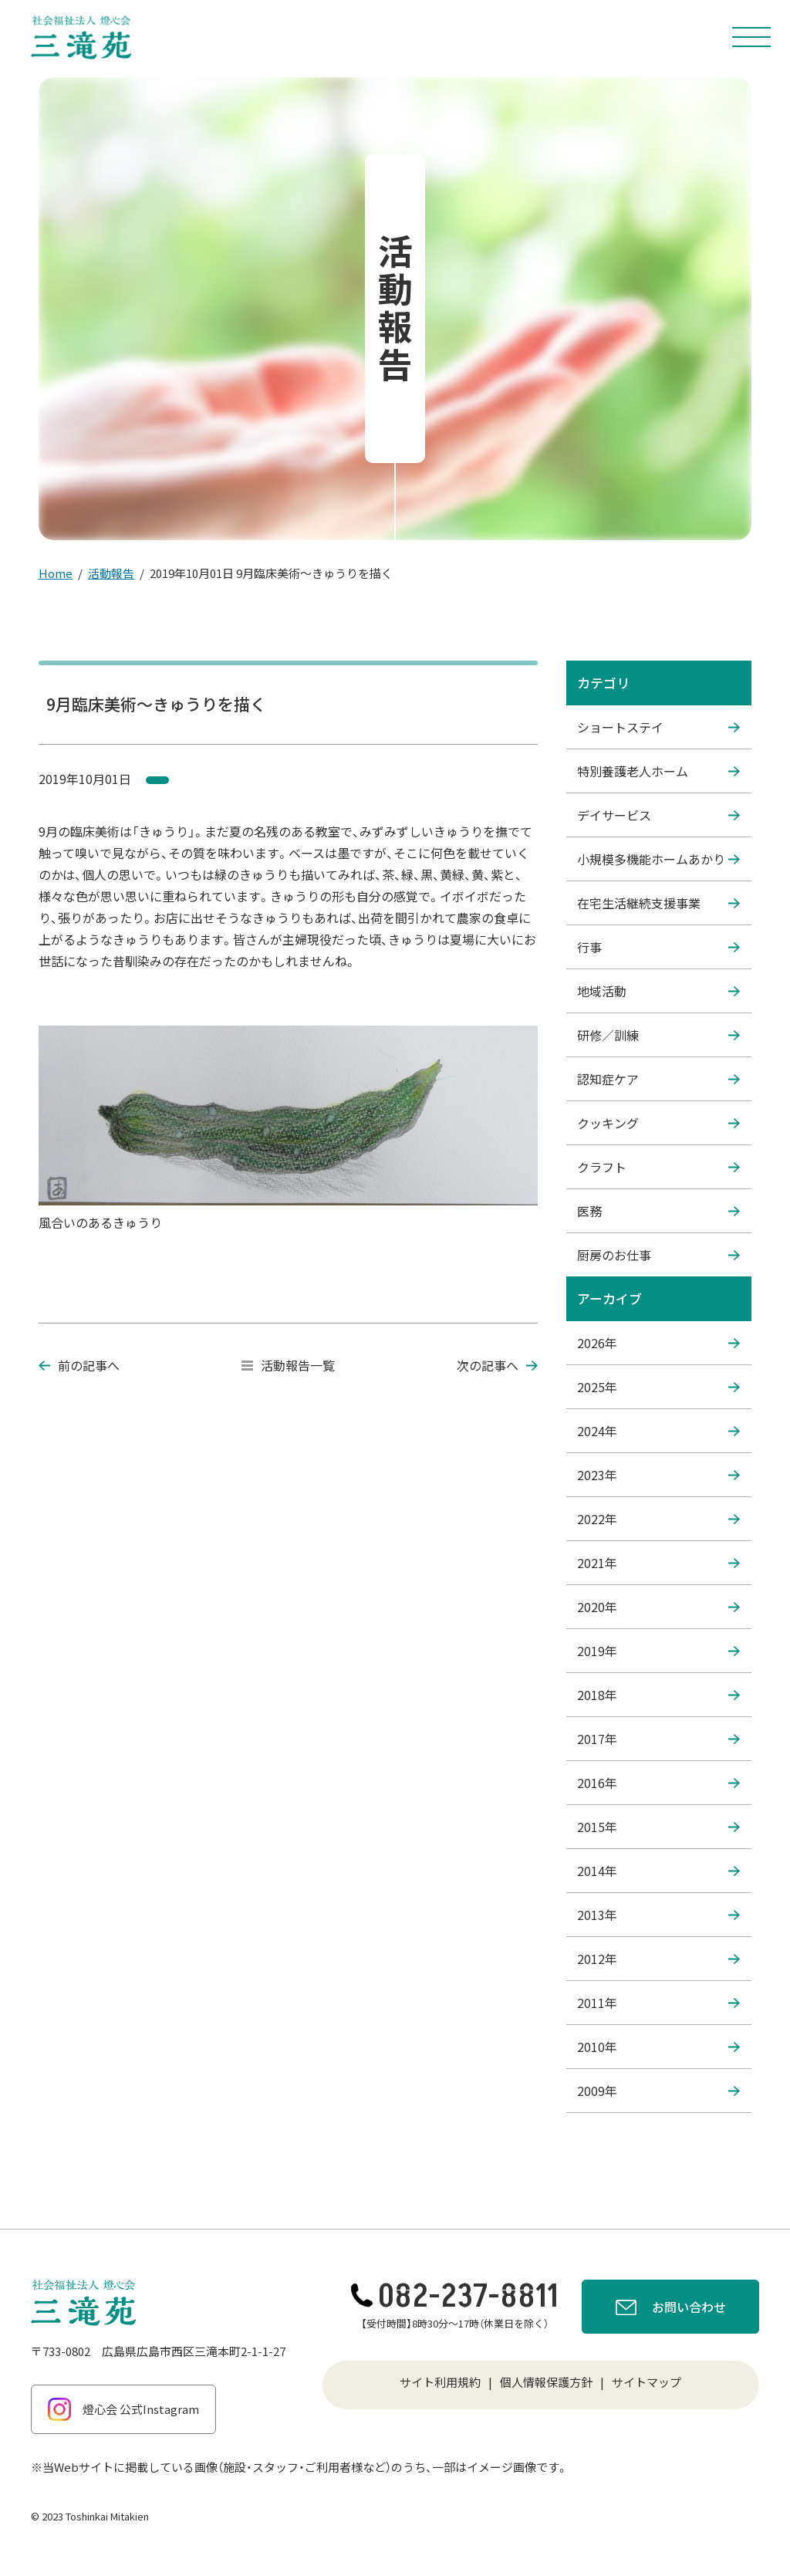 This screenshot has width=790, height=2576. Describe the element at coordinates (455, 2296) in the screenshot. I see `082-237-8811` at that location.